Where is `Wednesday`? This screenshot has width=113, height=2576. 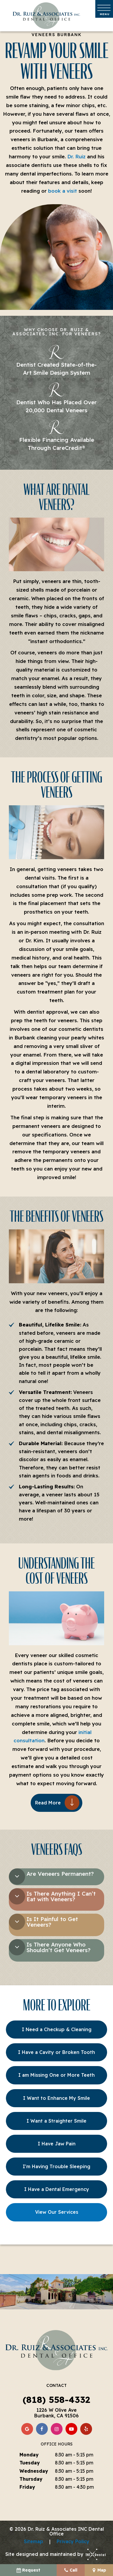
Wednesday is located at coordinates (33, 2471).